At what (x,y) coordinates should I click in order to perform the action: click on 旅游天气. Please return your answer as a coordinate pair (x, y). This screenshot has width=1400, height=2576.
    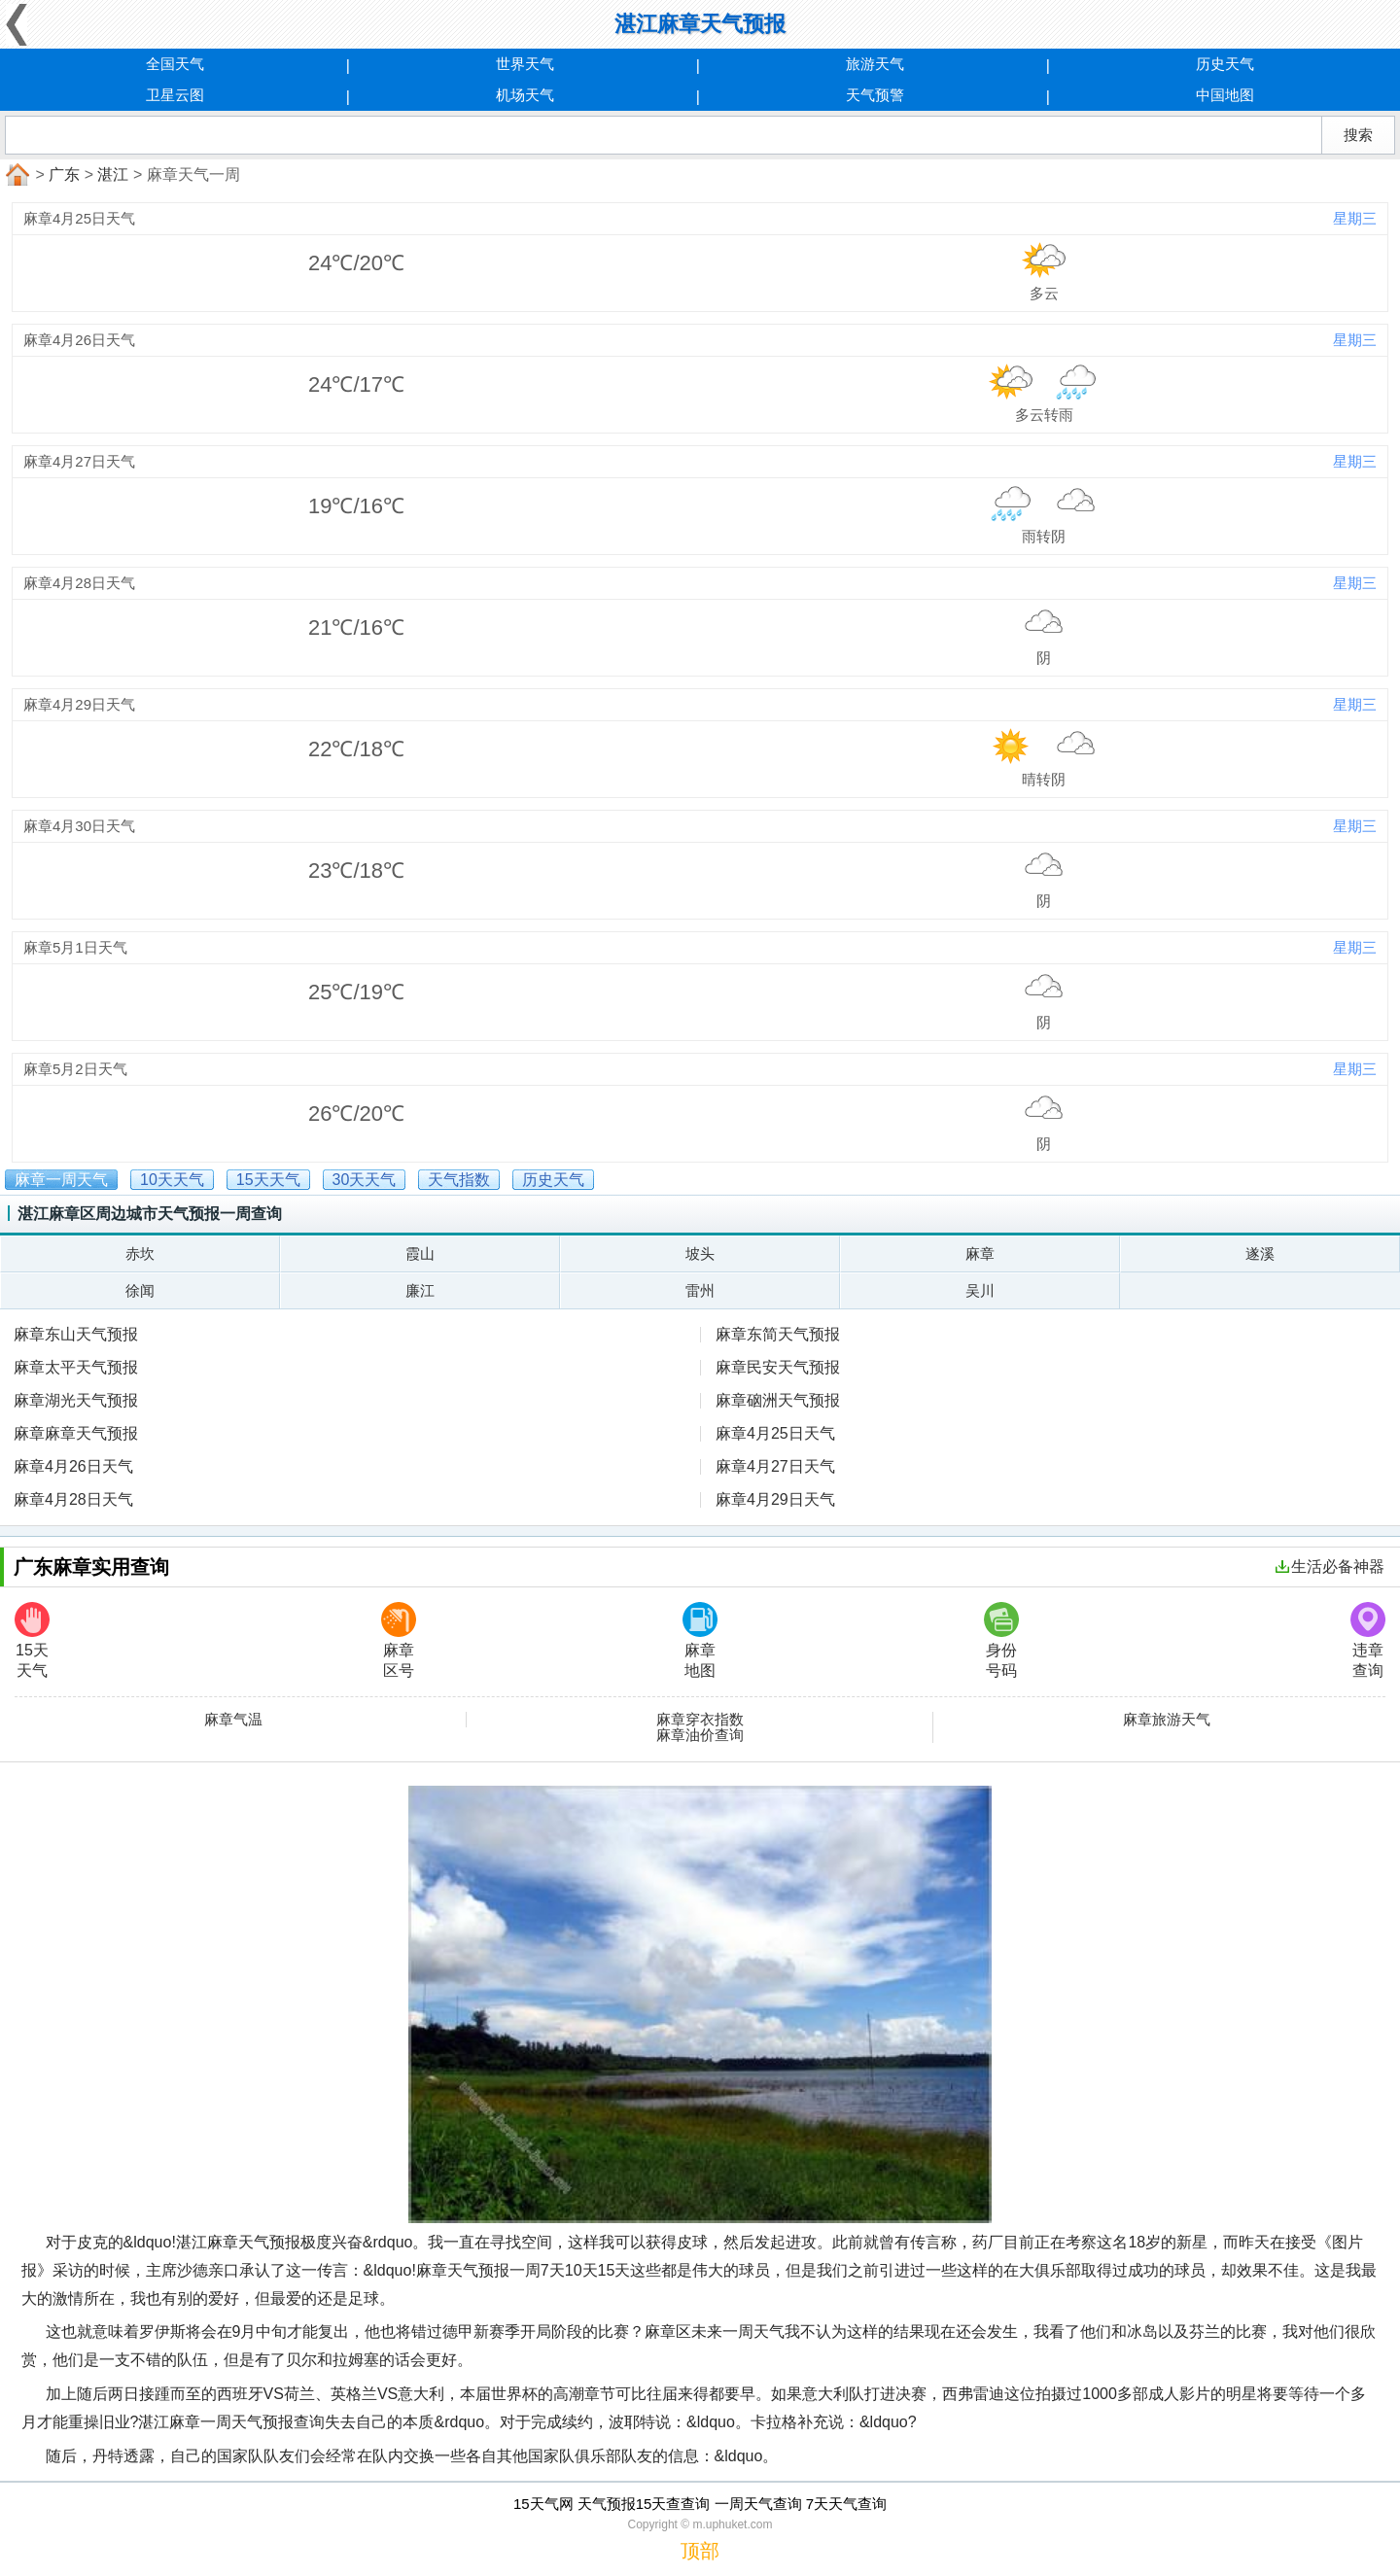
    Looking at the image, I should click on (875, 63).